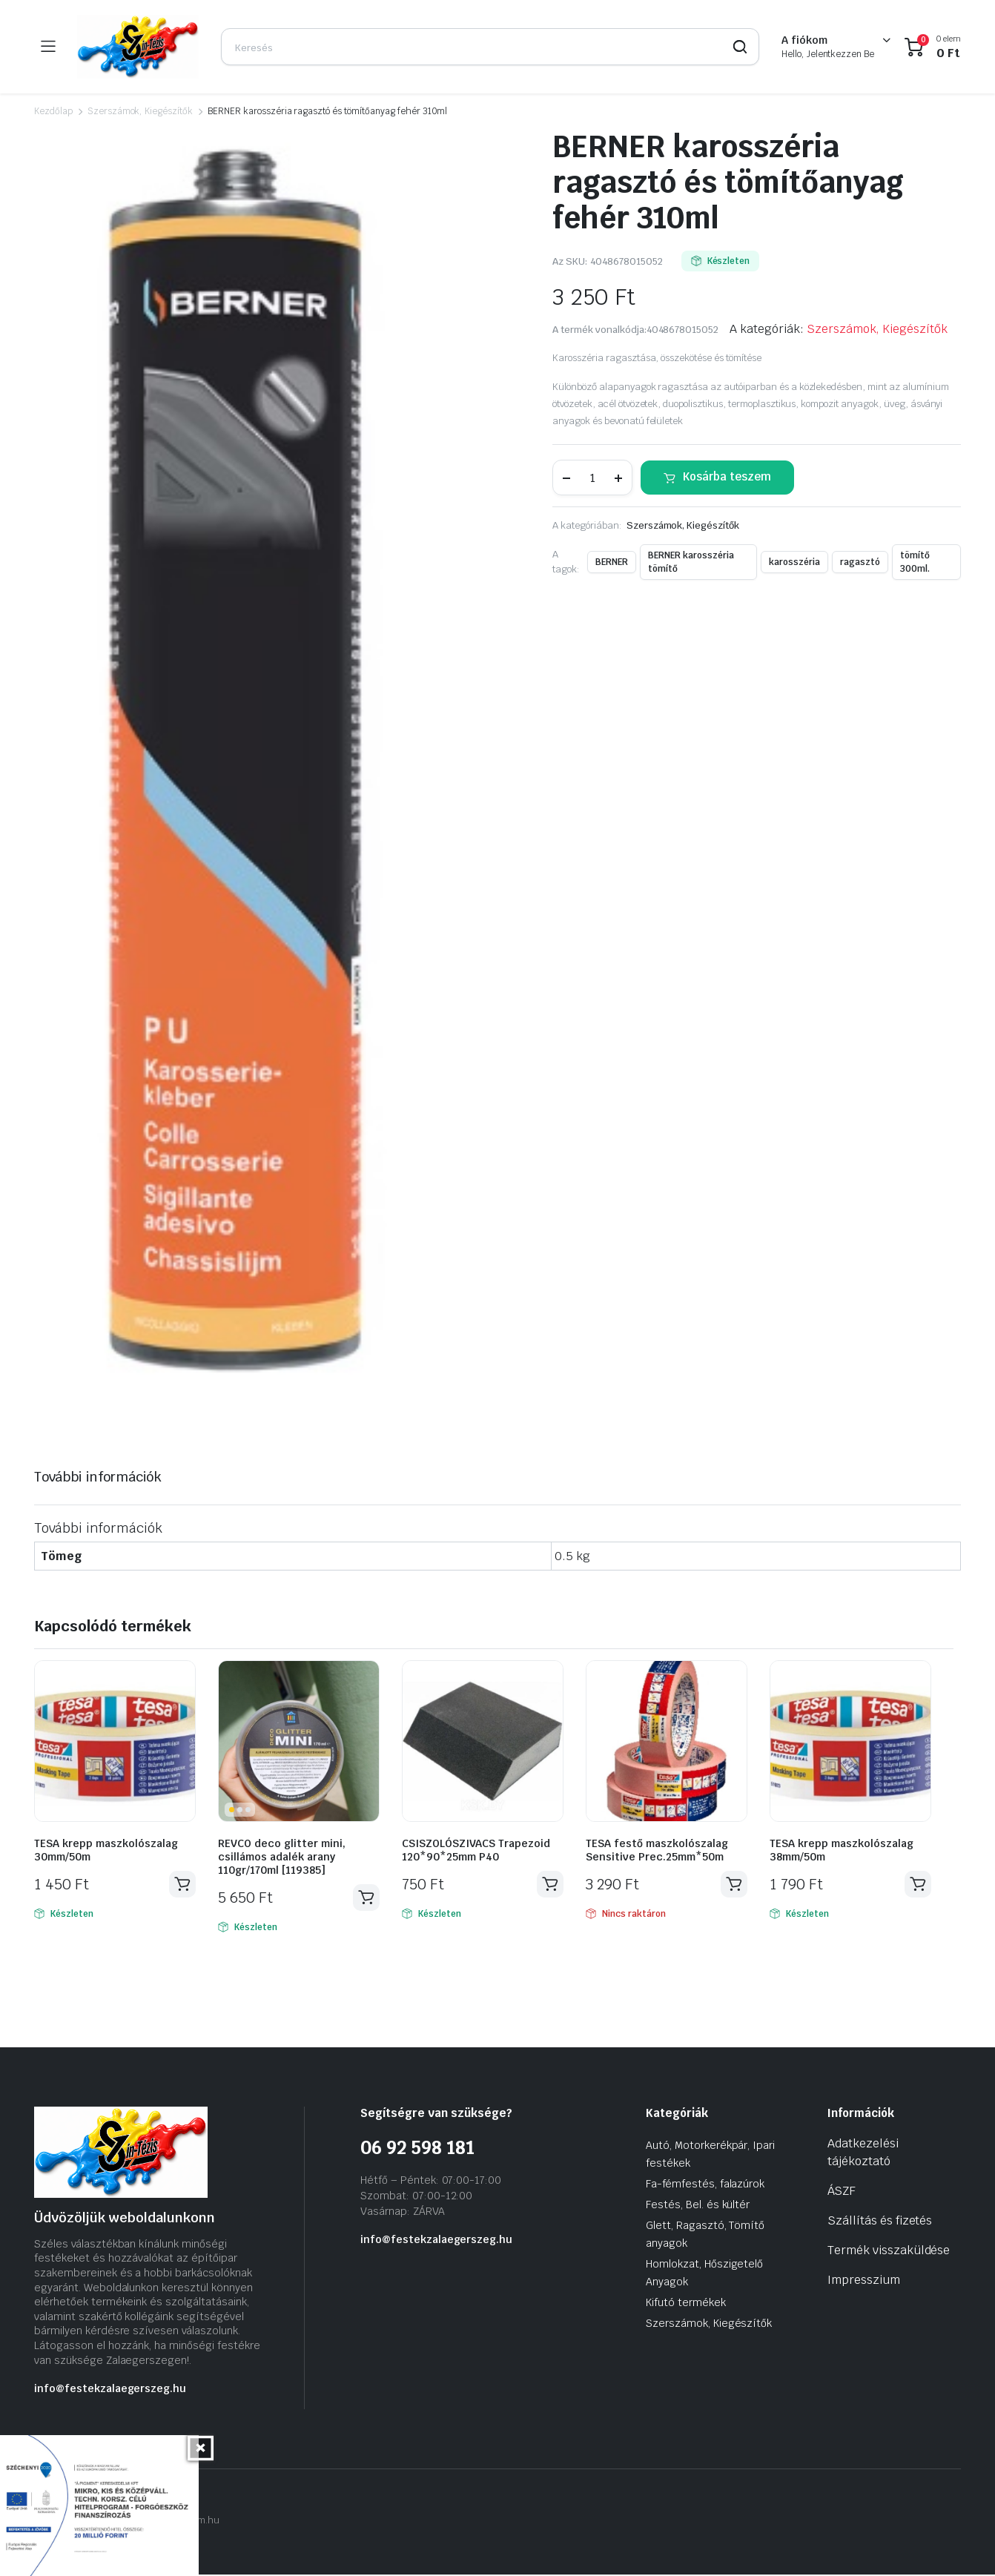  What do you see at coordinates (611, 562) in the screenshot?
I see `BERNER` at bounding box center [611, 562].